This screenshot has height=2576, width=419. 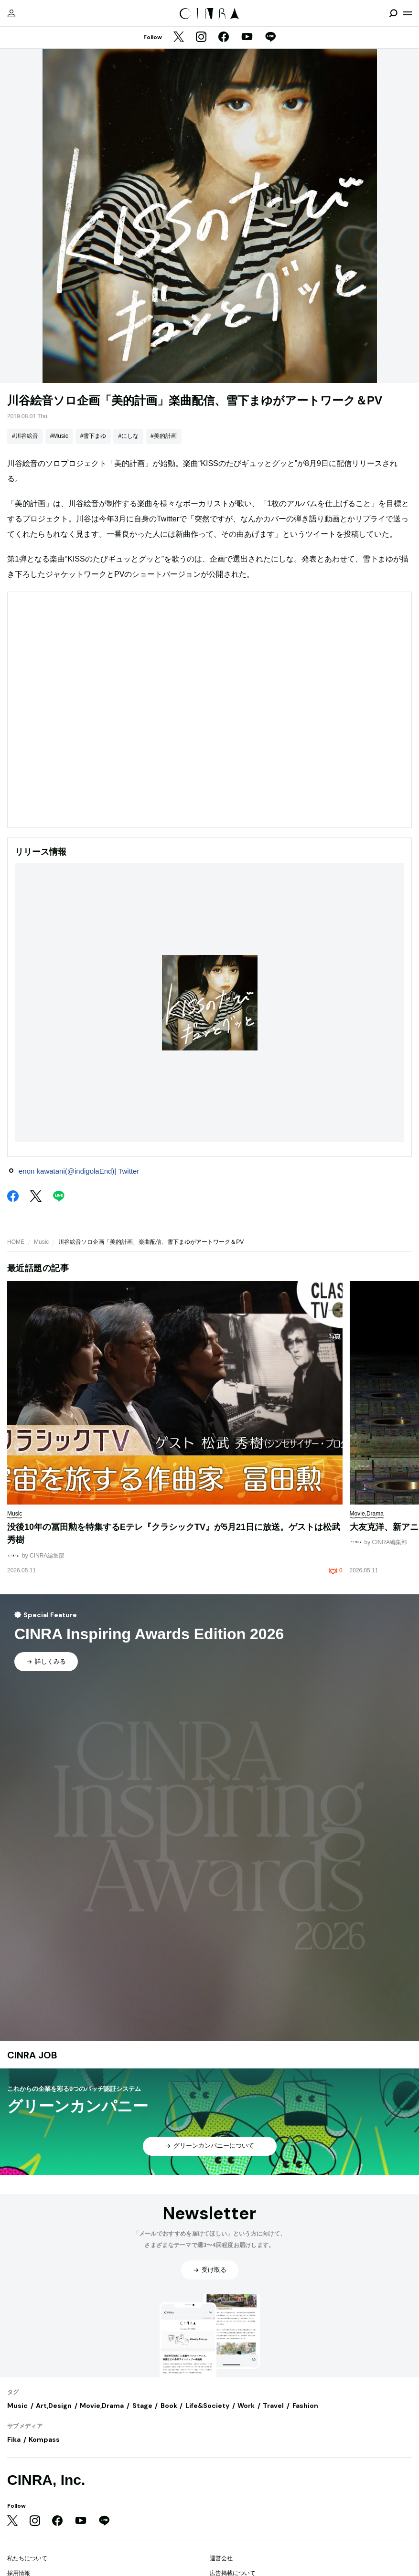 I want to click on [メニューを開く], so click(x=407, y=13).